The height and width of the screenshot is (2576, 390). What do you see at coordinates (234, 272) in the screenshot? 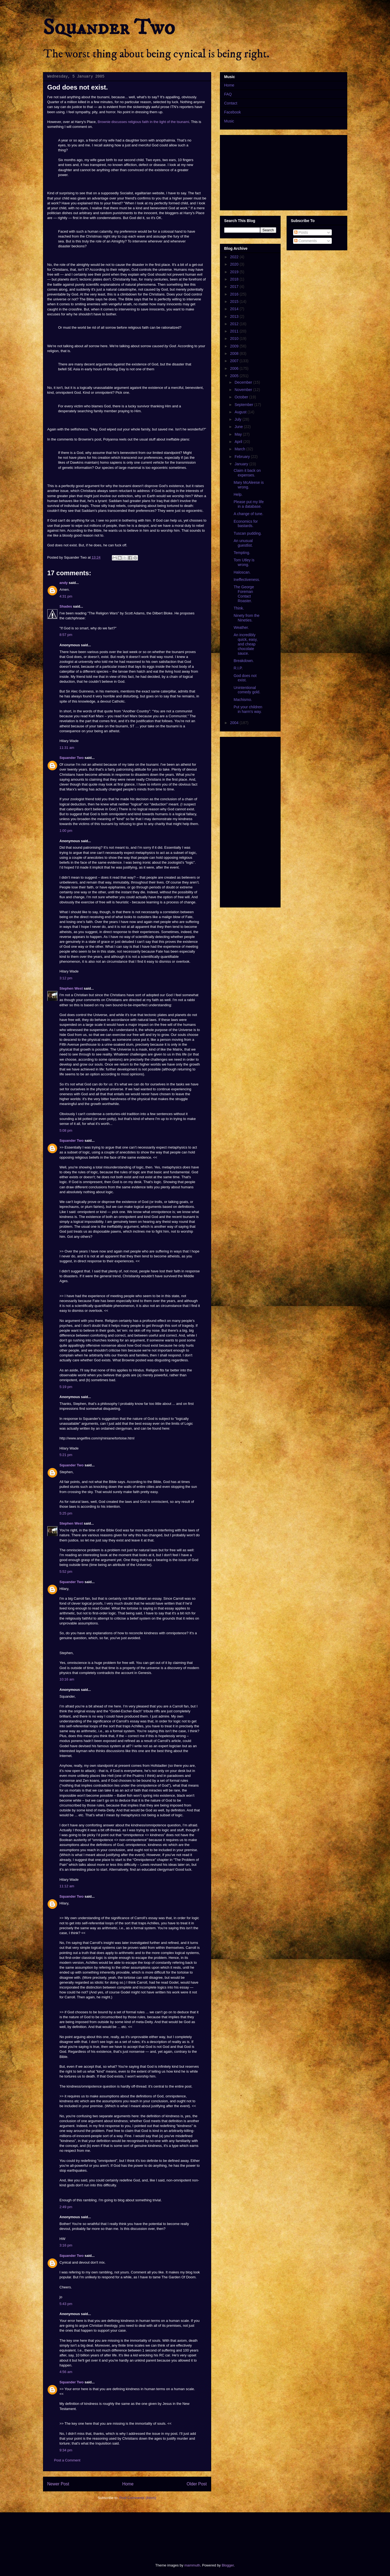
I see `2019` at bounding box center [234, 272].